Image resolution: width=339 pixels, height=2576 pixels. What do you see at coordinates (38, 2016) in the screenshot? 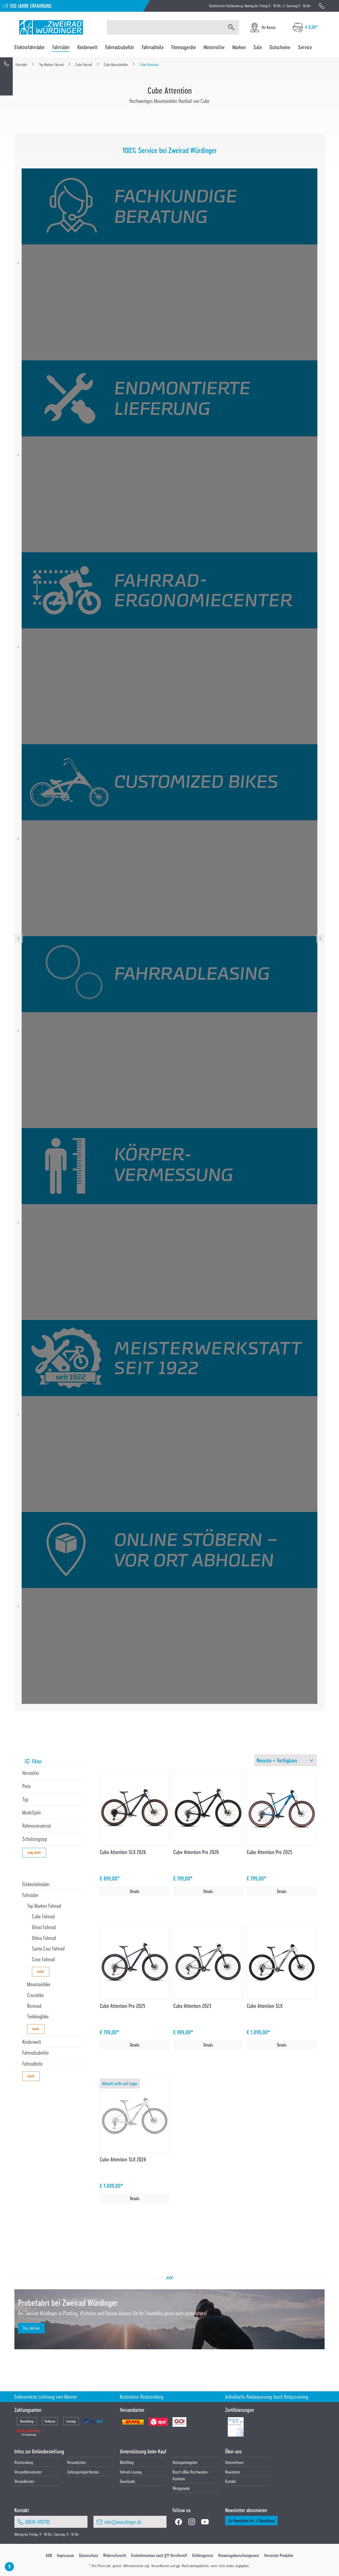
I see `Trekkingbike` at bounding box center [38, 2016].